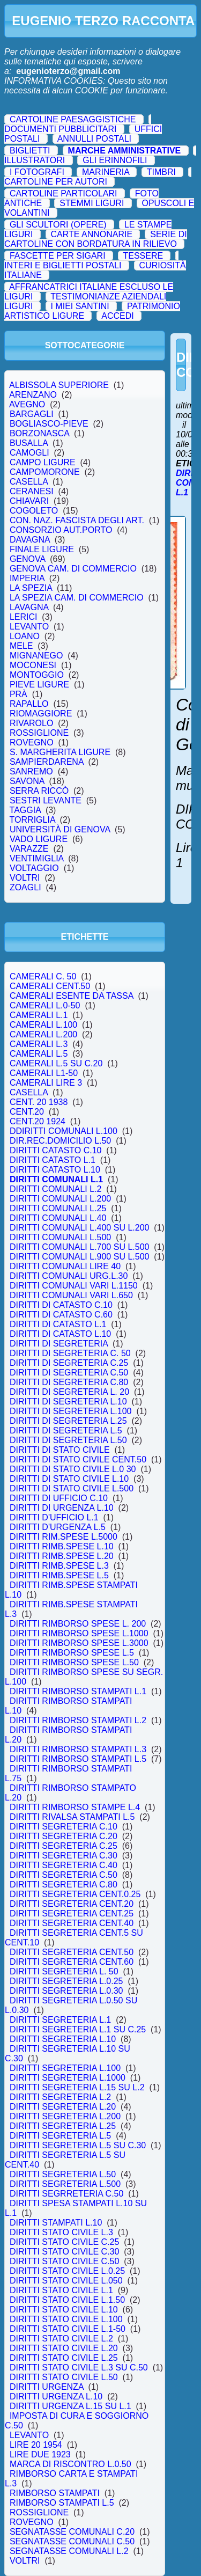 Image resolution: width=201 pixels, height=2576 pixels. What do you see at coordinates (63, 1855) in the screenshot?
I see `DIRITTI SEGRETERIA C.30` at bounding box center [63, 1855].